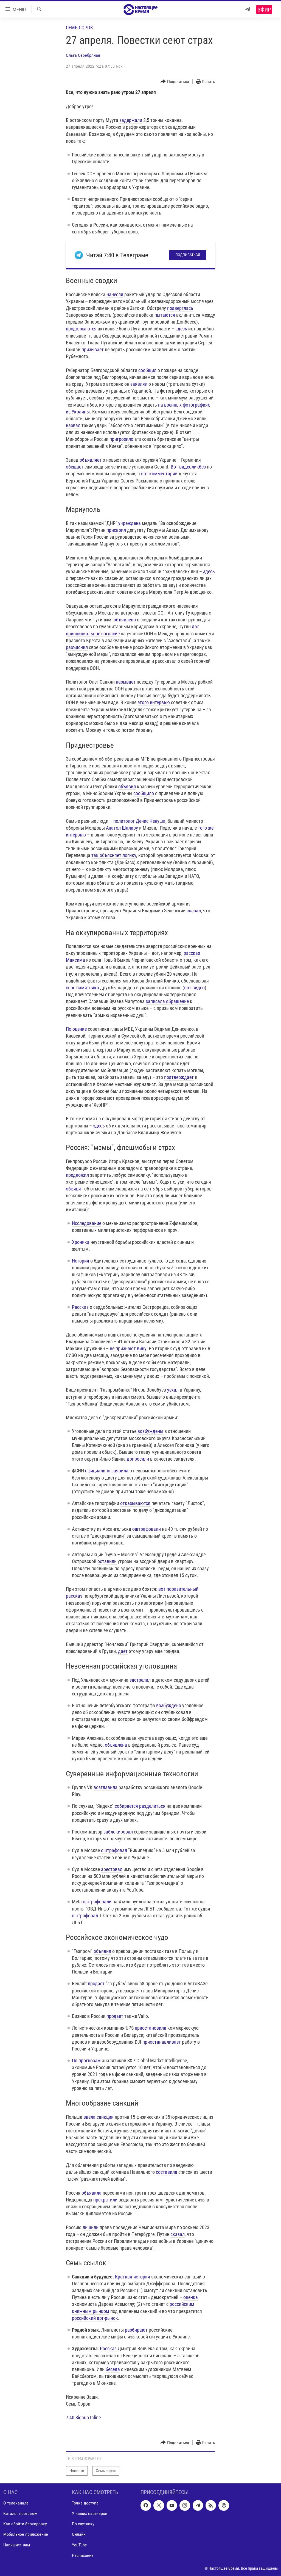 This screenshot has width=281, height=2576. Describe the element at coordinates (127, 786) in the screenshot. I see `объявил` at that location.